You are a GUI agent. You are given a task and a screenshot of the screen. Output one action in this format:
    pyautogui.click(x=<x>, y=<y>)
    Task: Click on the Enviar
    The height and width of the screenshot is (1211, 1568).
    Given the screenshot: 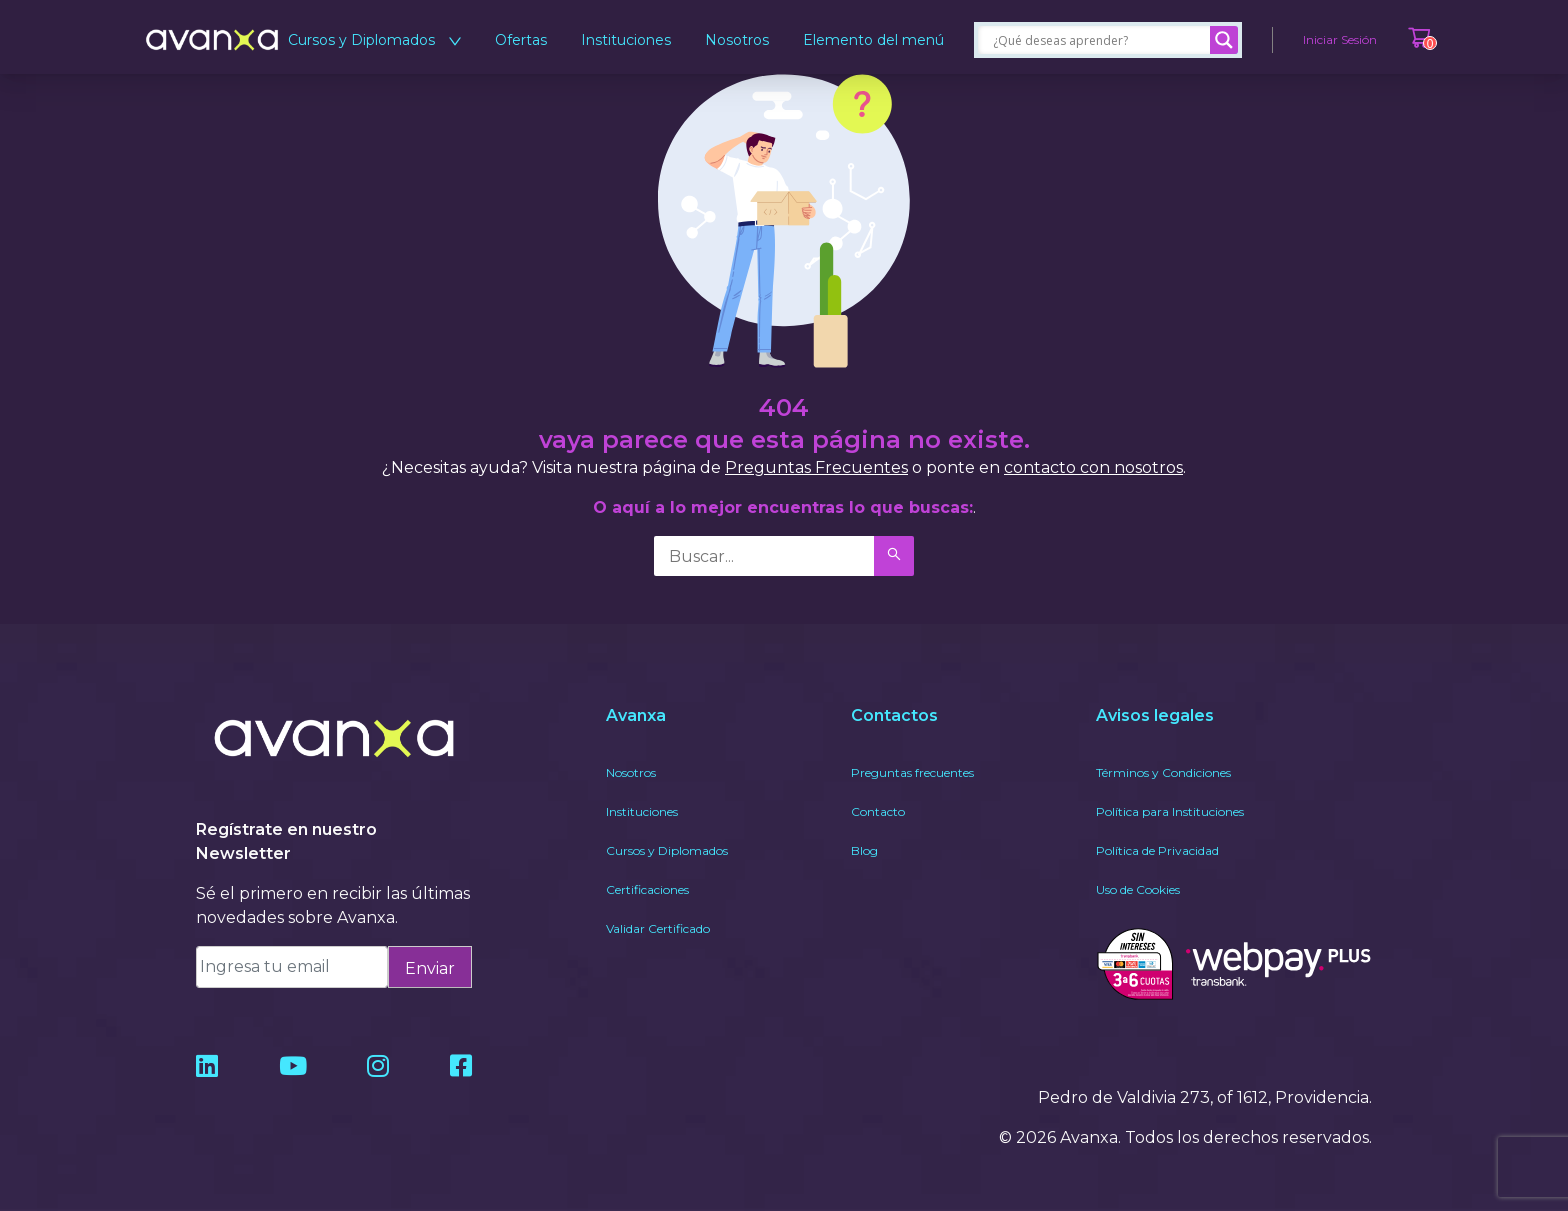 What is the action you would take?
    pyautogui.click(x=430, y=968)
    